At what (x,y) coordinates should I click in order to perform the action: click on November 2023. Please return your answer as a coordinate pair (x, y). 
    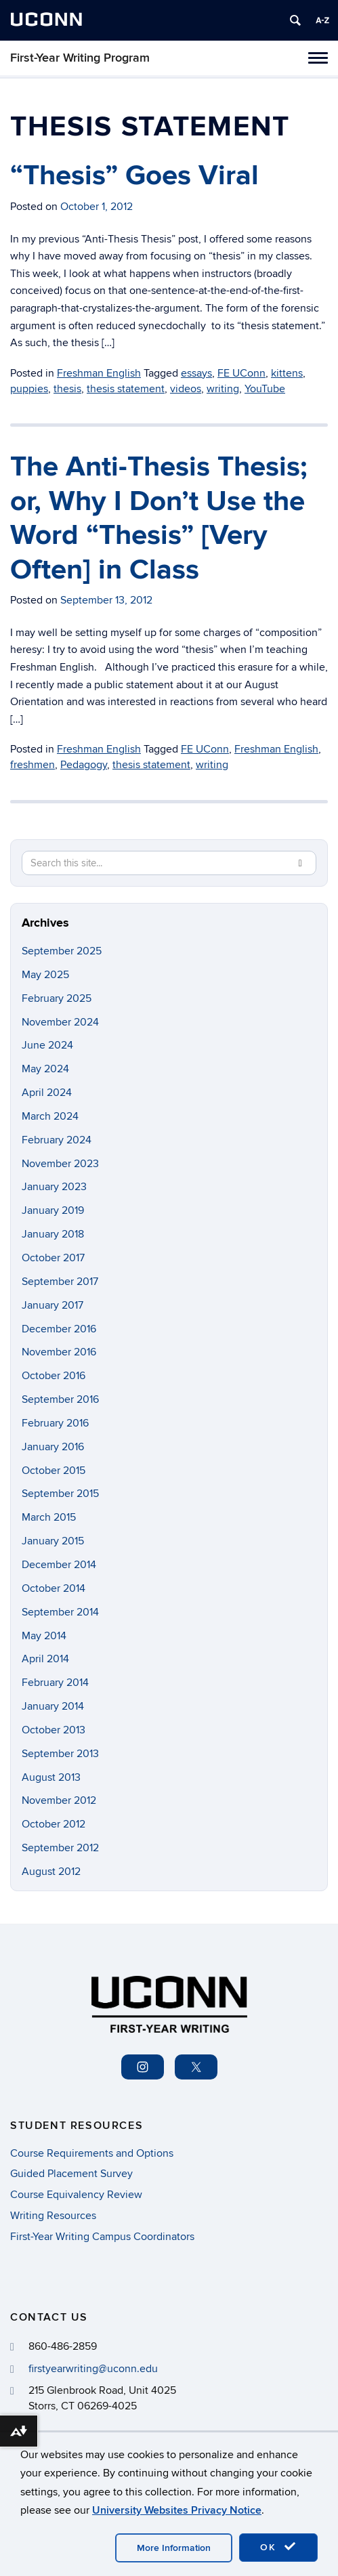
    Looking at the image, I should click on (60, 1163).